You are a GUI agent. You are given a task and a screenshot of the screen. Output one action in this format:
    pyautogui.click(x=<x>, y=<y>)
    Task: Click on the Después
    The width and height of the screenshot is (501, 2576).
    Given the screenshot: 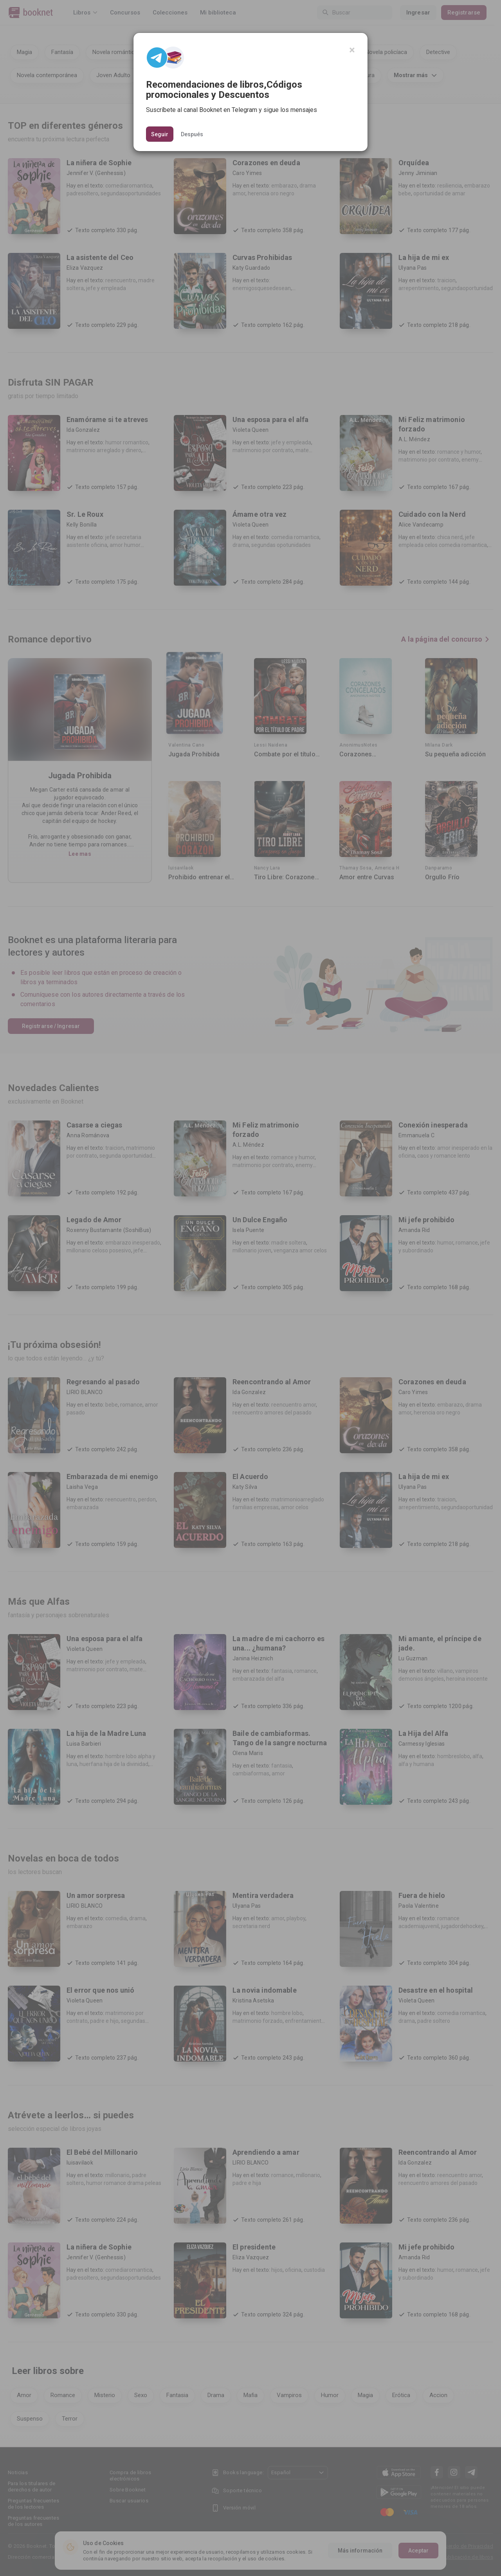 What is the action you would take?
    pyautogui.click(x=192, y=134)
    